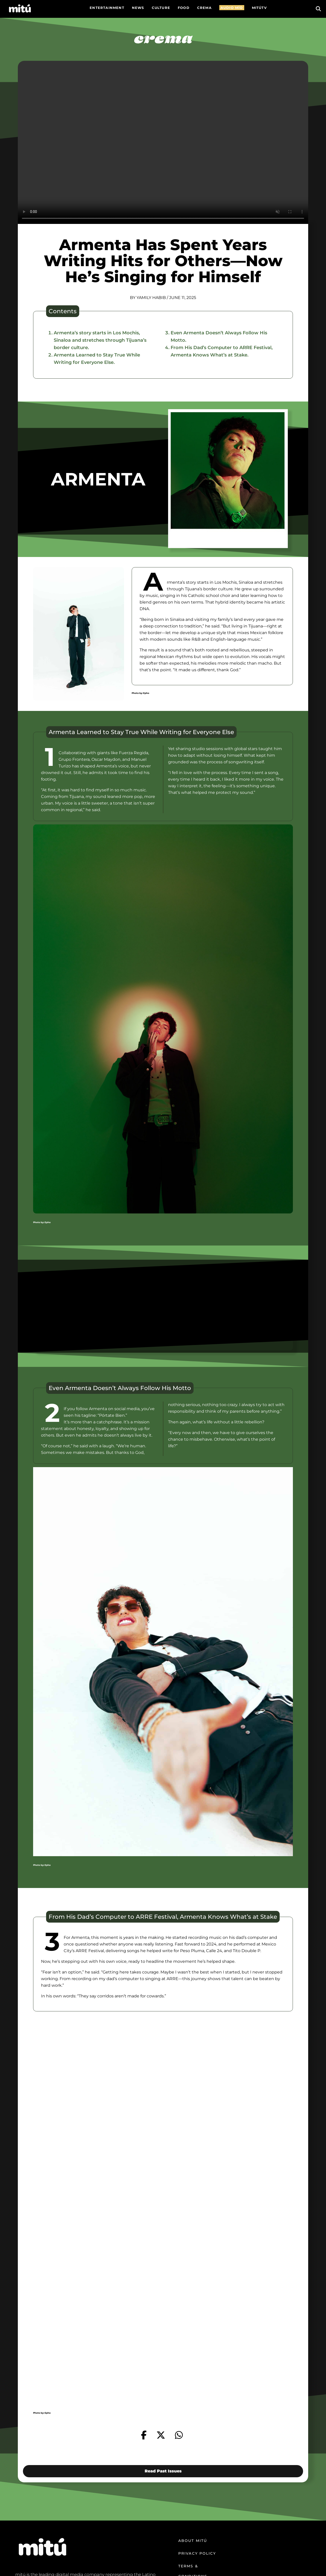  I want to click on About mitú, so click(192, 2540).